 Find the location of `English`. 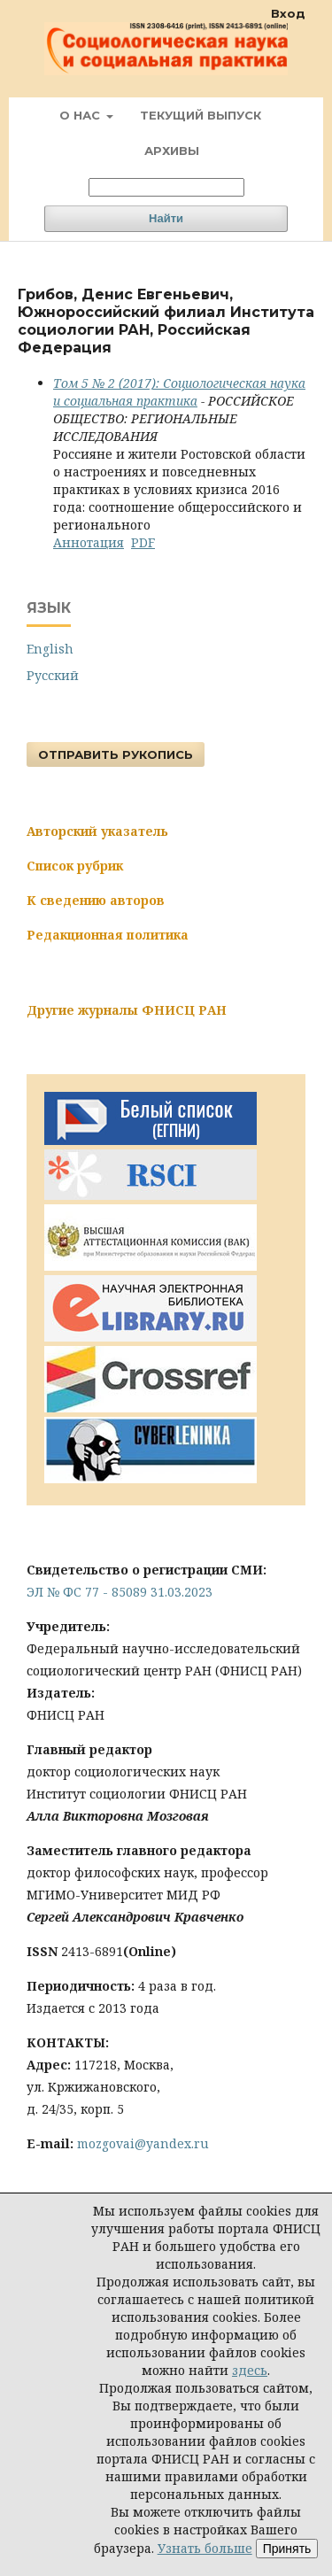

English is located at coordinates (50, 648).